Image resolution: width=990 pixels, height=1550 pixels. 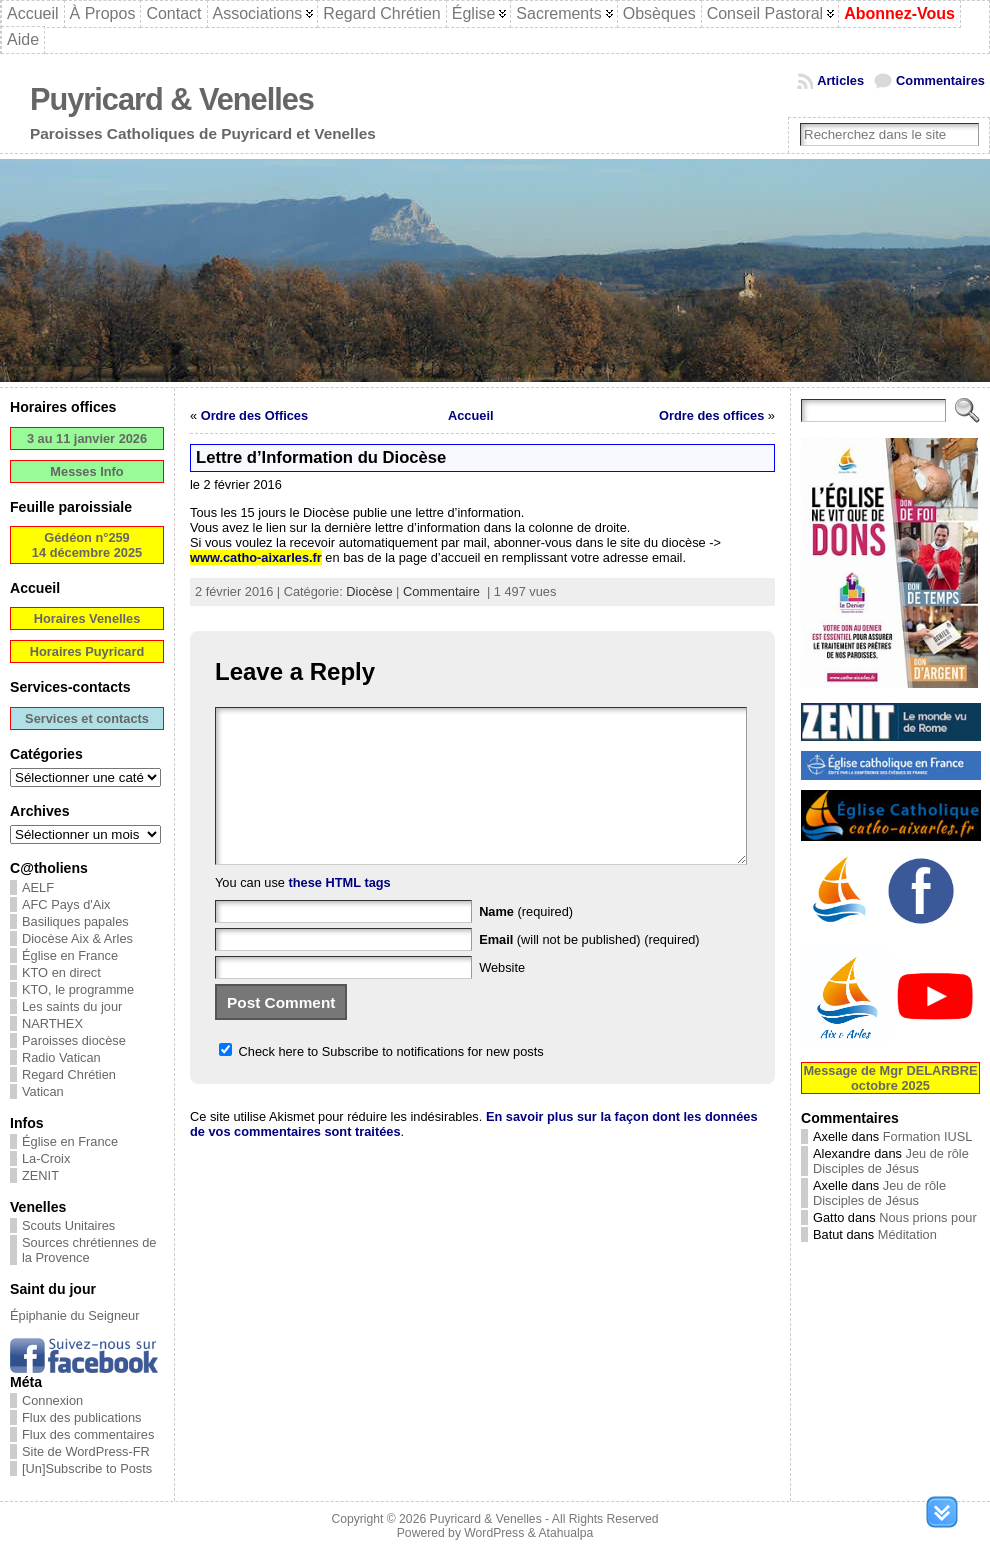 What do you see at coordinates (43, 1091) in the screenshot?
I see `Vatican` at bounding box center [43, 1091].